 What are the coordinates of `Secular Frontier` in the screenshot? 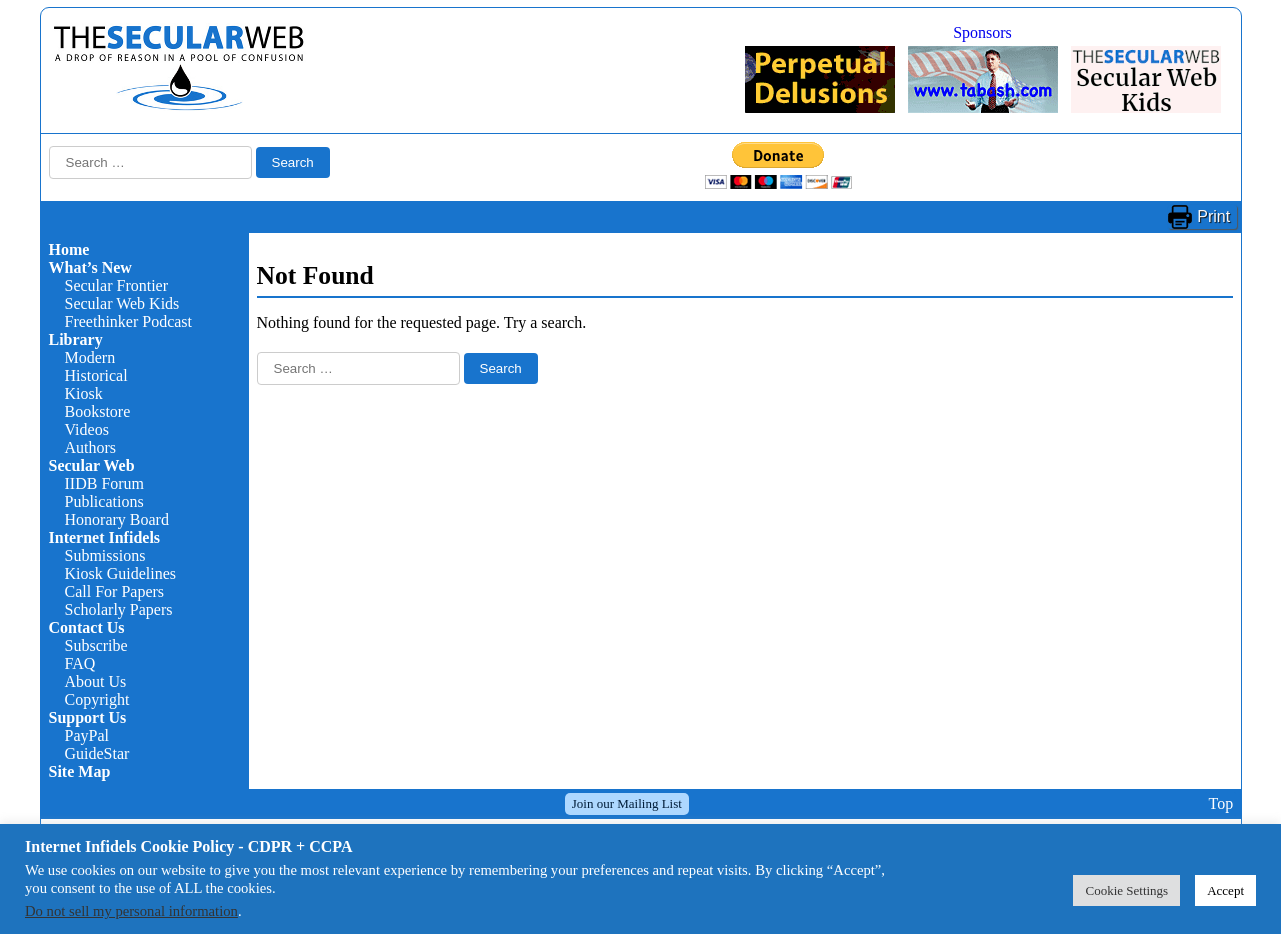 It's located at (117, 285).